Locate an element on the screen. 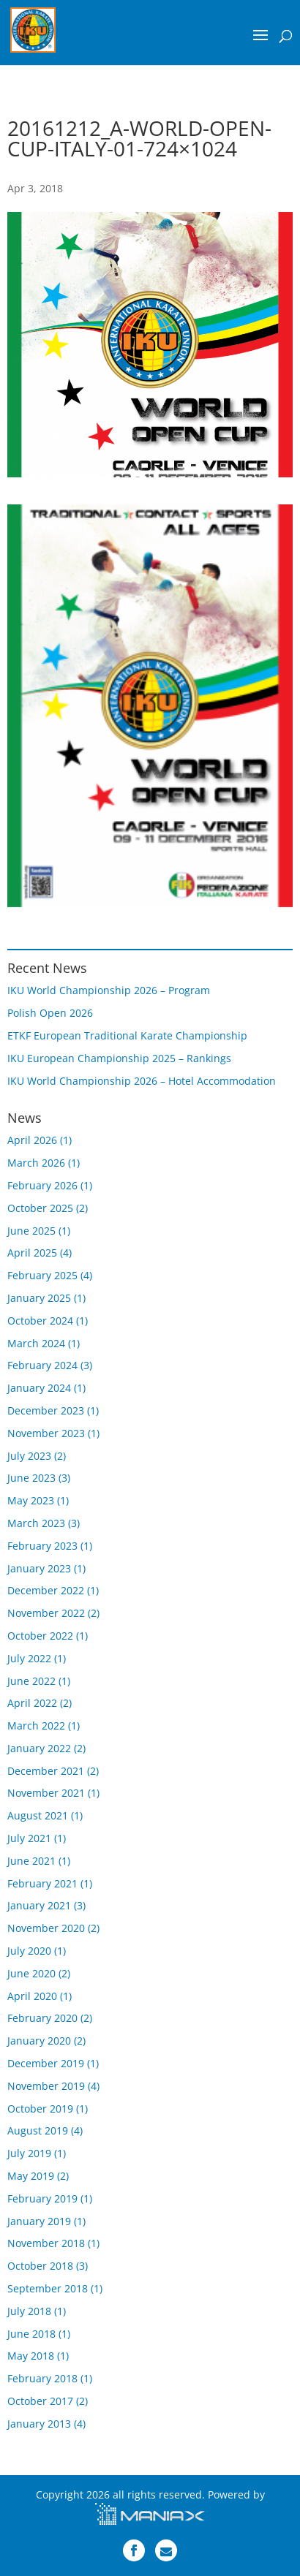 The height and width of the screenshot is (2576, 300). June 2021 is located at coordinates (31, 1861).